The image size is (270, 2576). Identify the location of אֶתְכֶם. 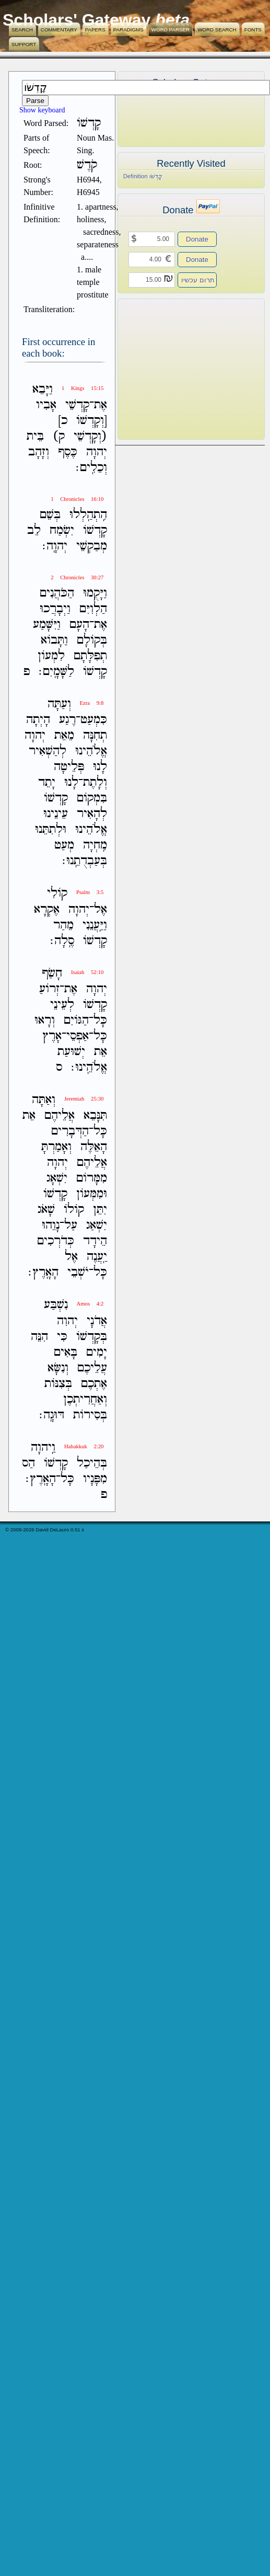
(94, 1384).